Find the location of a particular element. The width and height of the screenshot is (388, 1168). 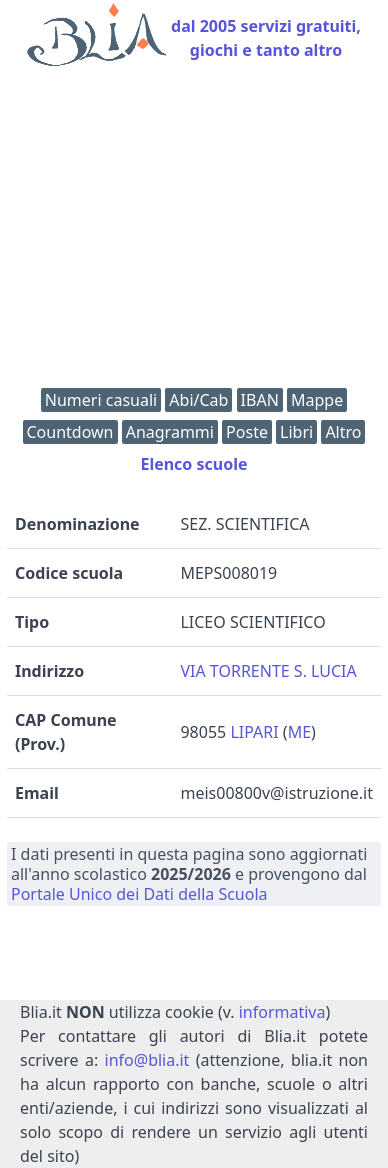

VIA TORRENTE S. LUCIA is located at coordinates (268, 671).